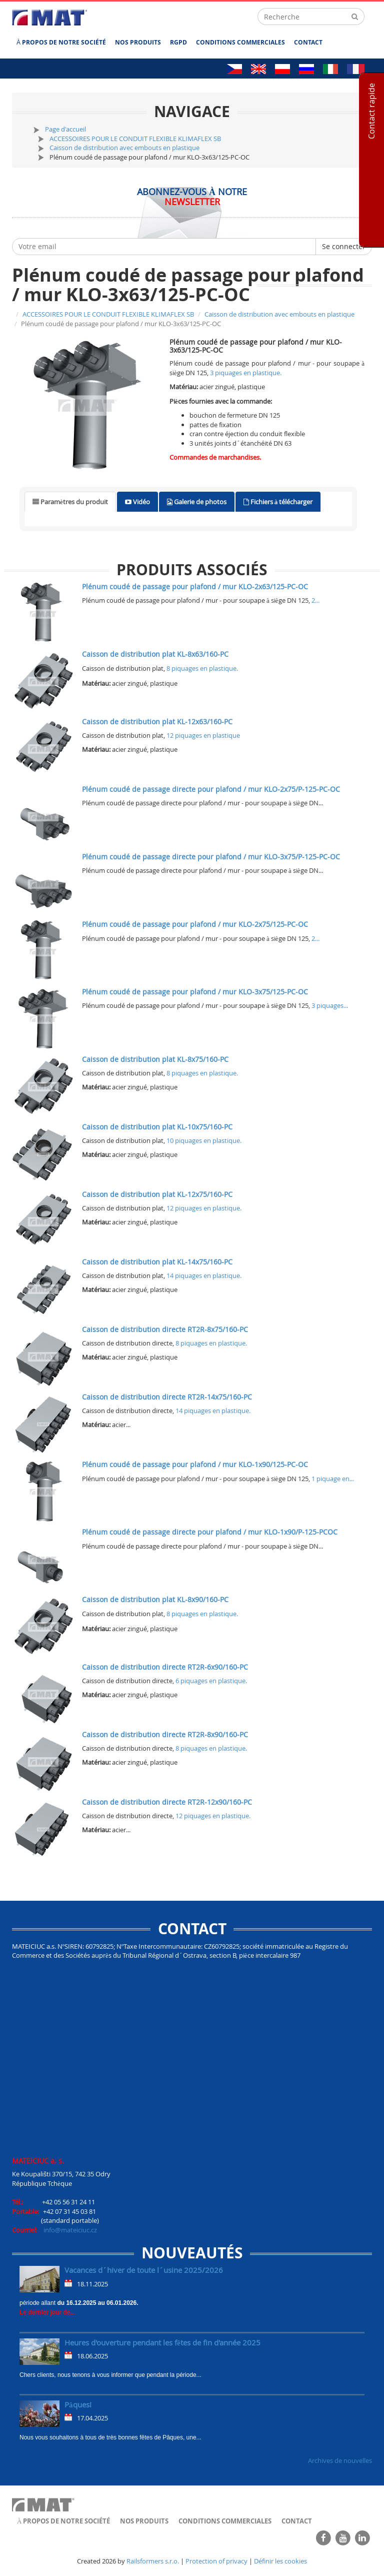  What do you see at coordinates (203, 735) in the screenshot?
I see `12 piquages en plastique` at bounding box center [203, 735].